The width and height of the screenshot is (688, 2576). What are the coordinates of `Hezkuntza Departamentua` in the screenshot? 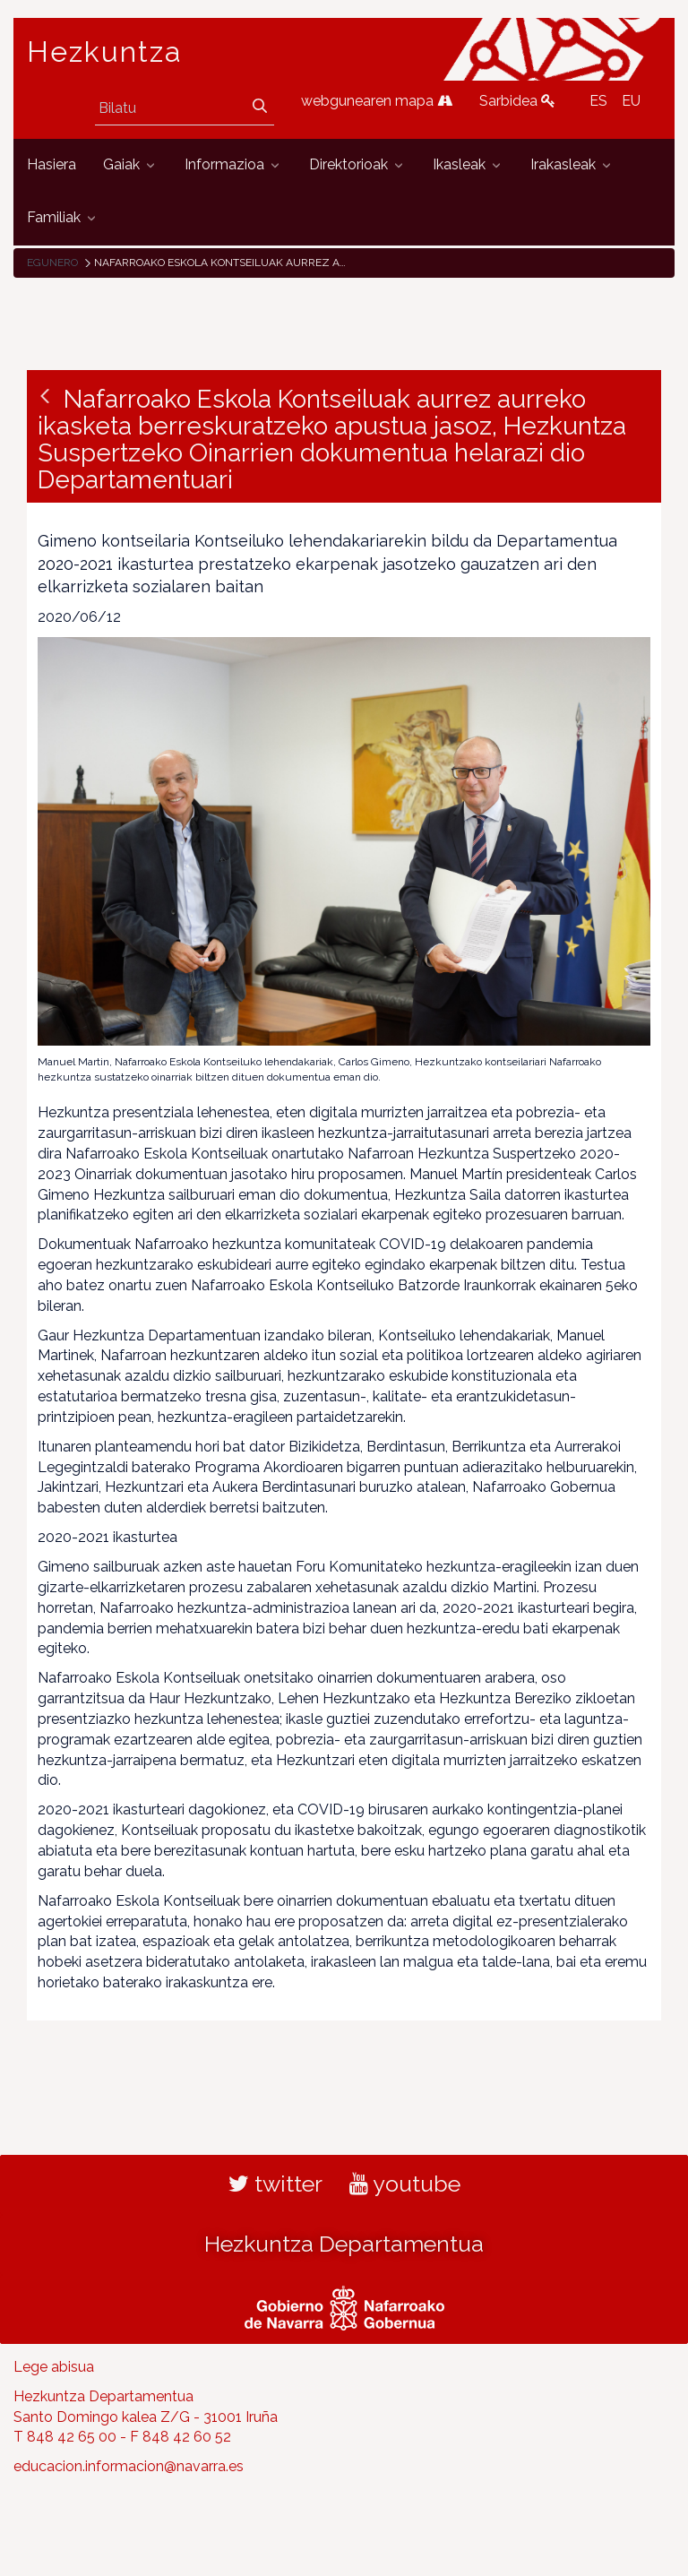 It's located at (344, 2243).